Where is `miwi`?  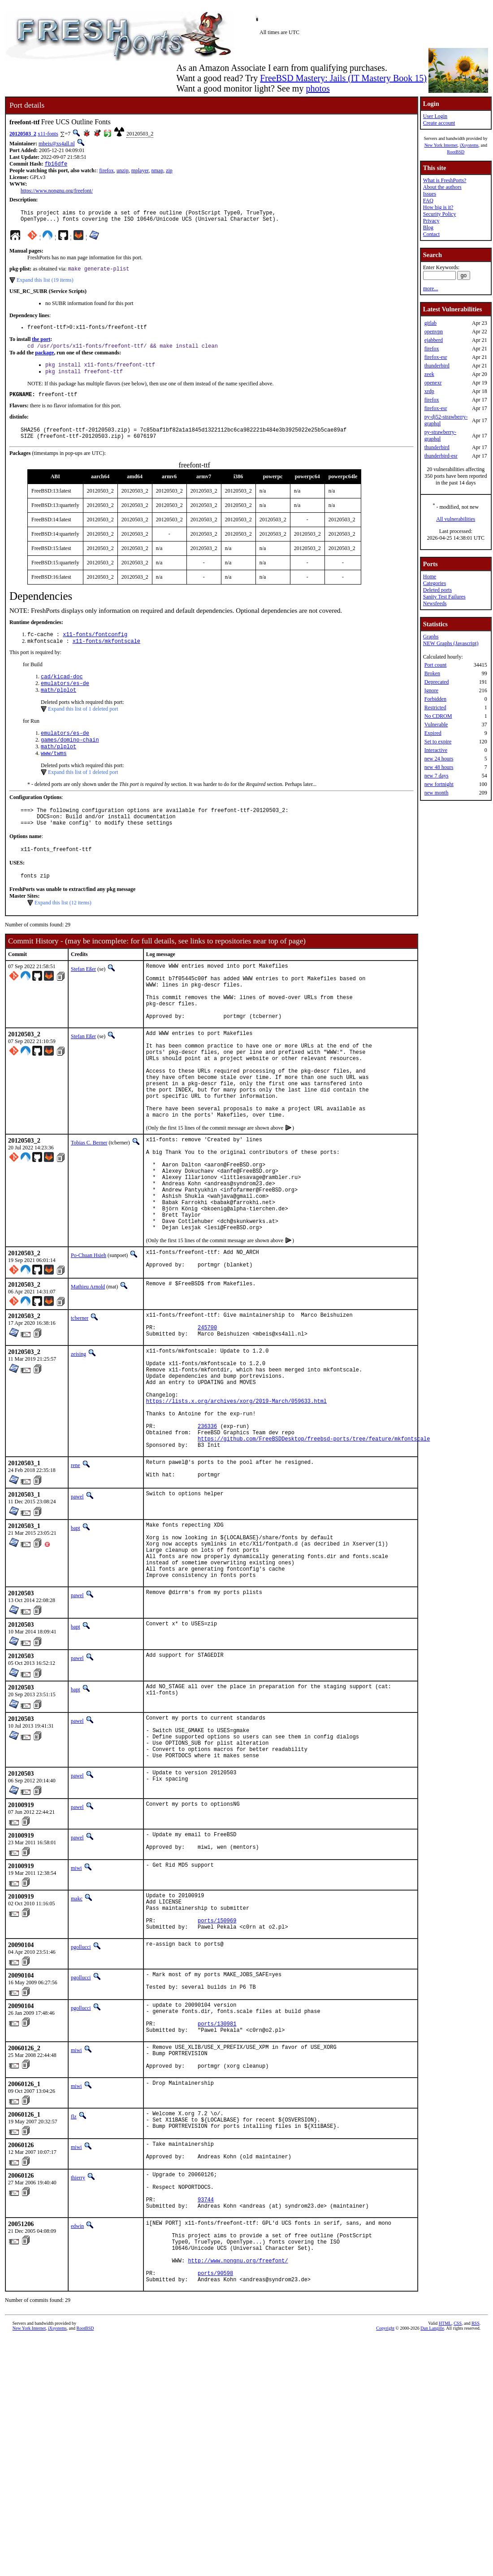 miwi is located at coordinates (76, 2003).